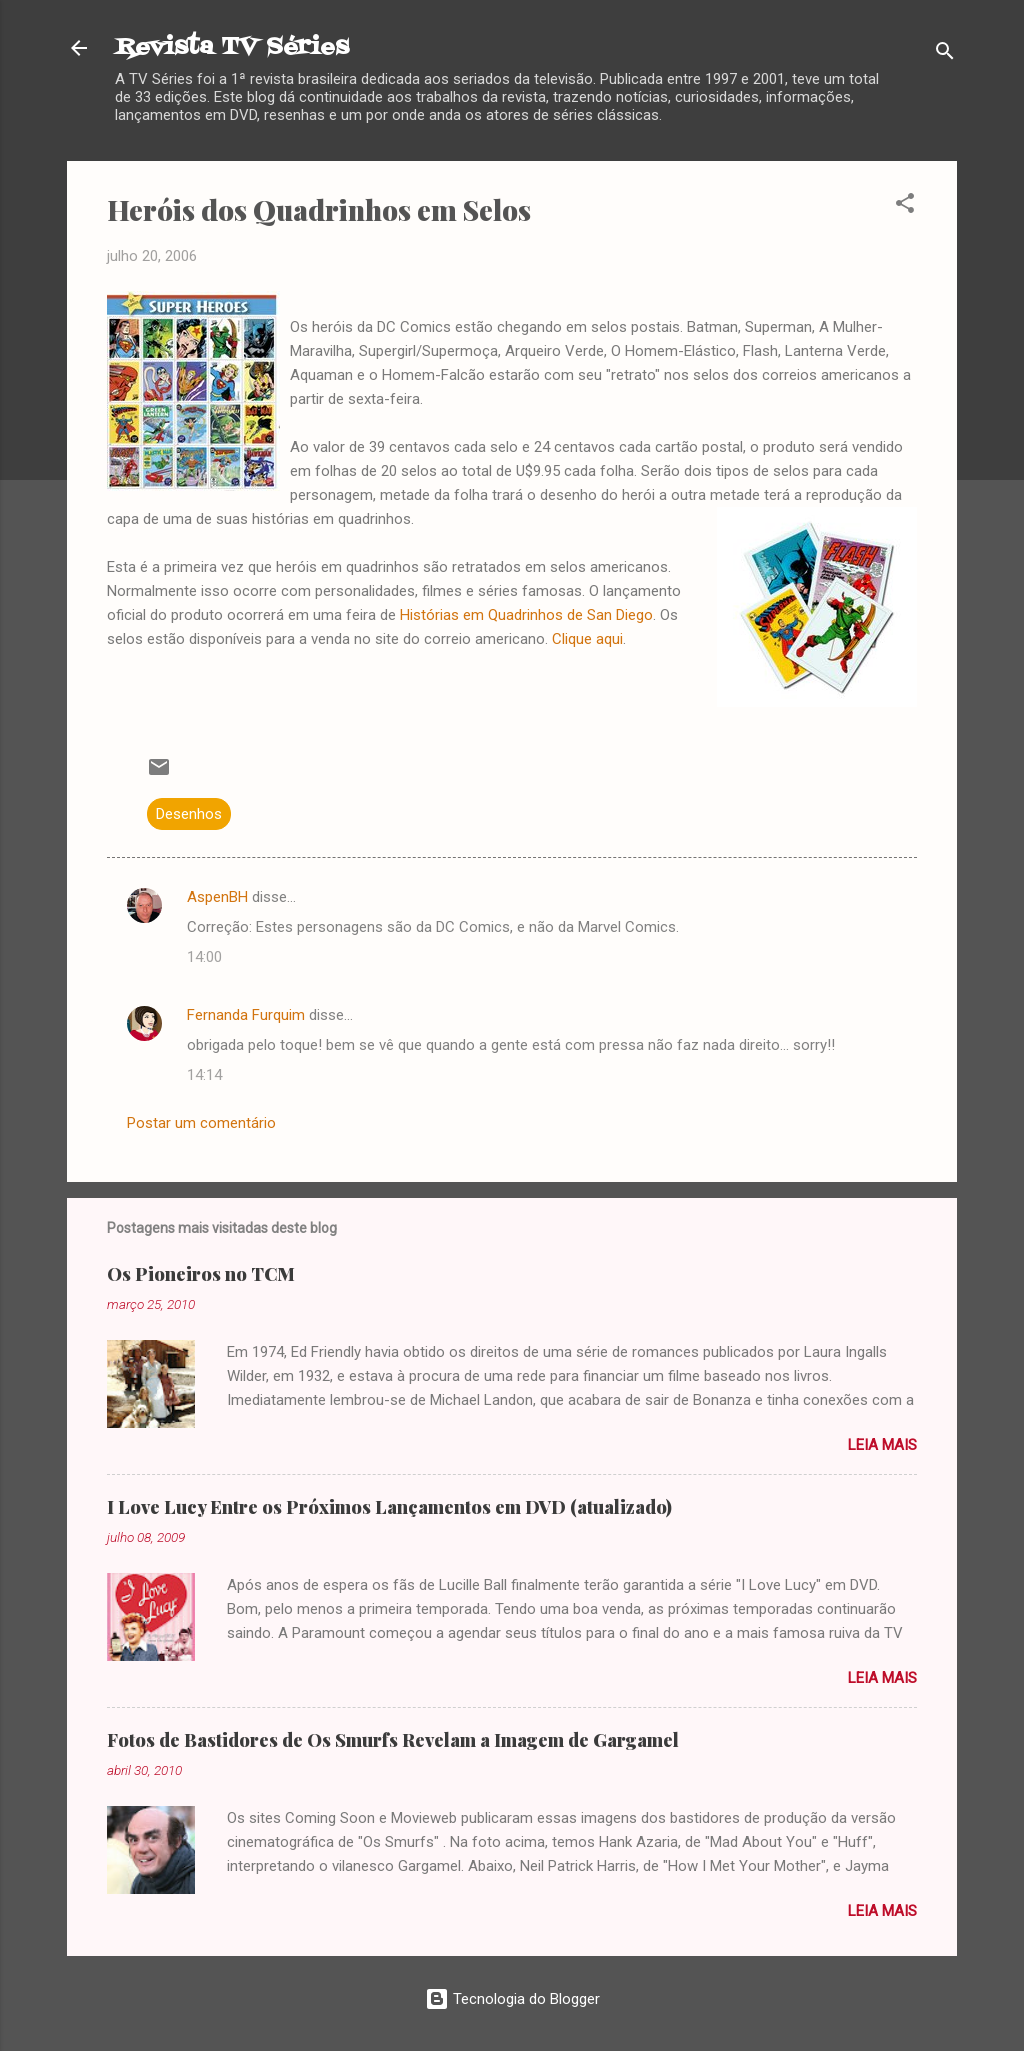 The width and height of the screenshot is (1024, 2051). I want to click on I Love Lucy Entre os Próximos Lançamentos em DVD (atualizado), so click(389, 1507).